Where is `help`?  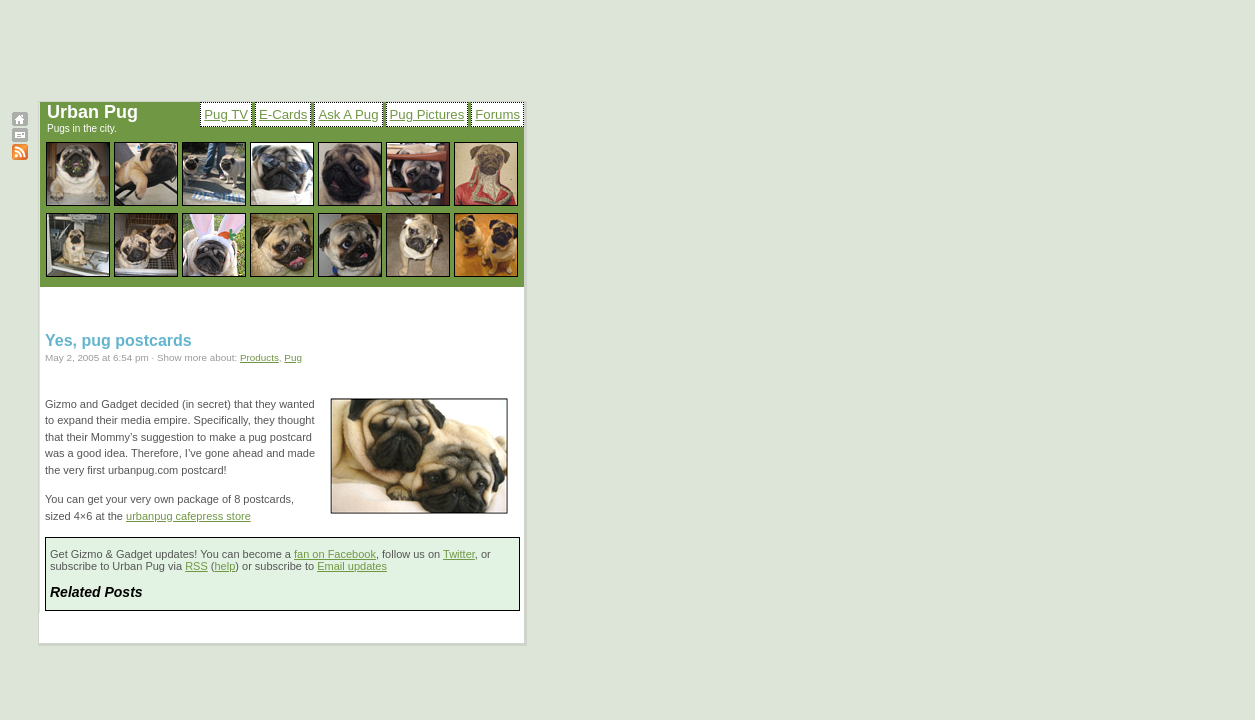 help is located at coordinates (225, 566).